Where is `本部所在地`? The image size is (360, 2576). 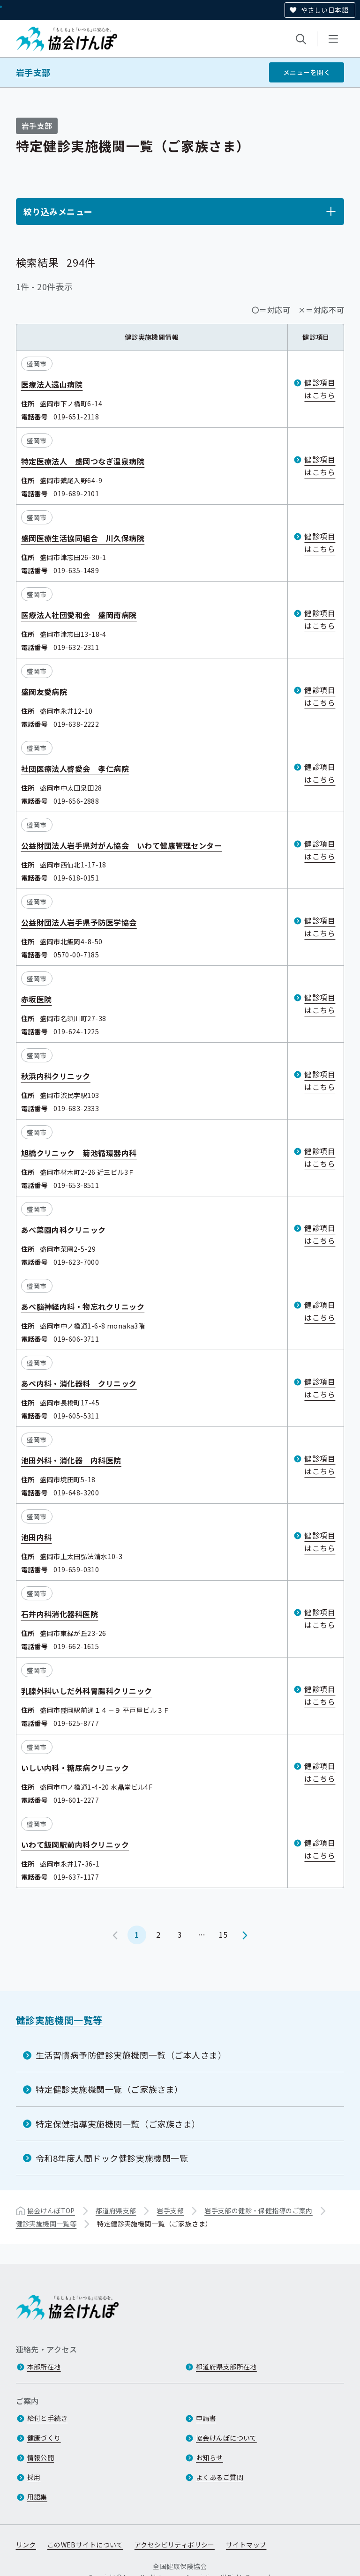
本部所在地 is located at coordinates (44, 2366).